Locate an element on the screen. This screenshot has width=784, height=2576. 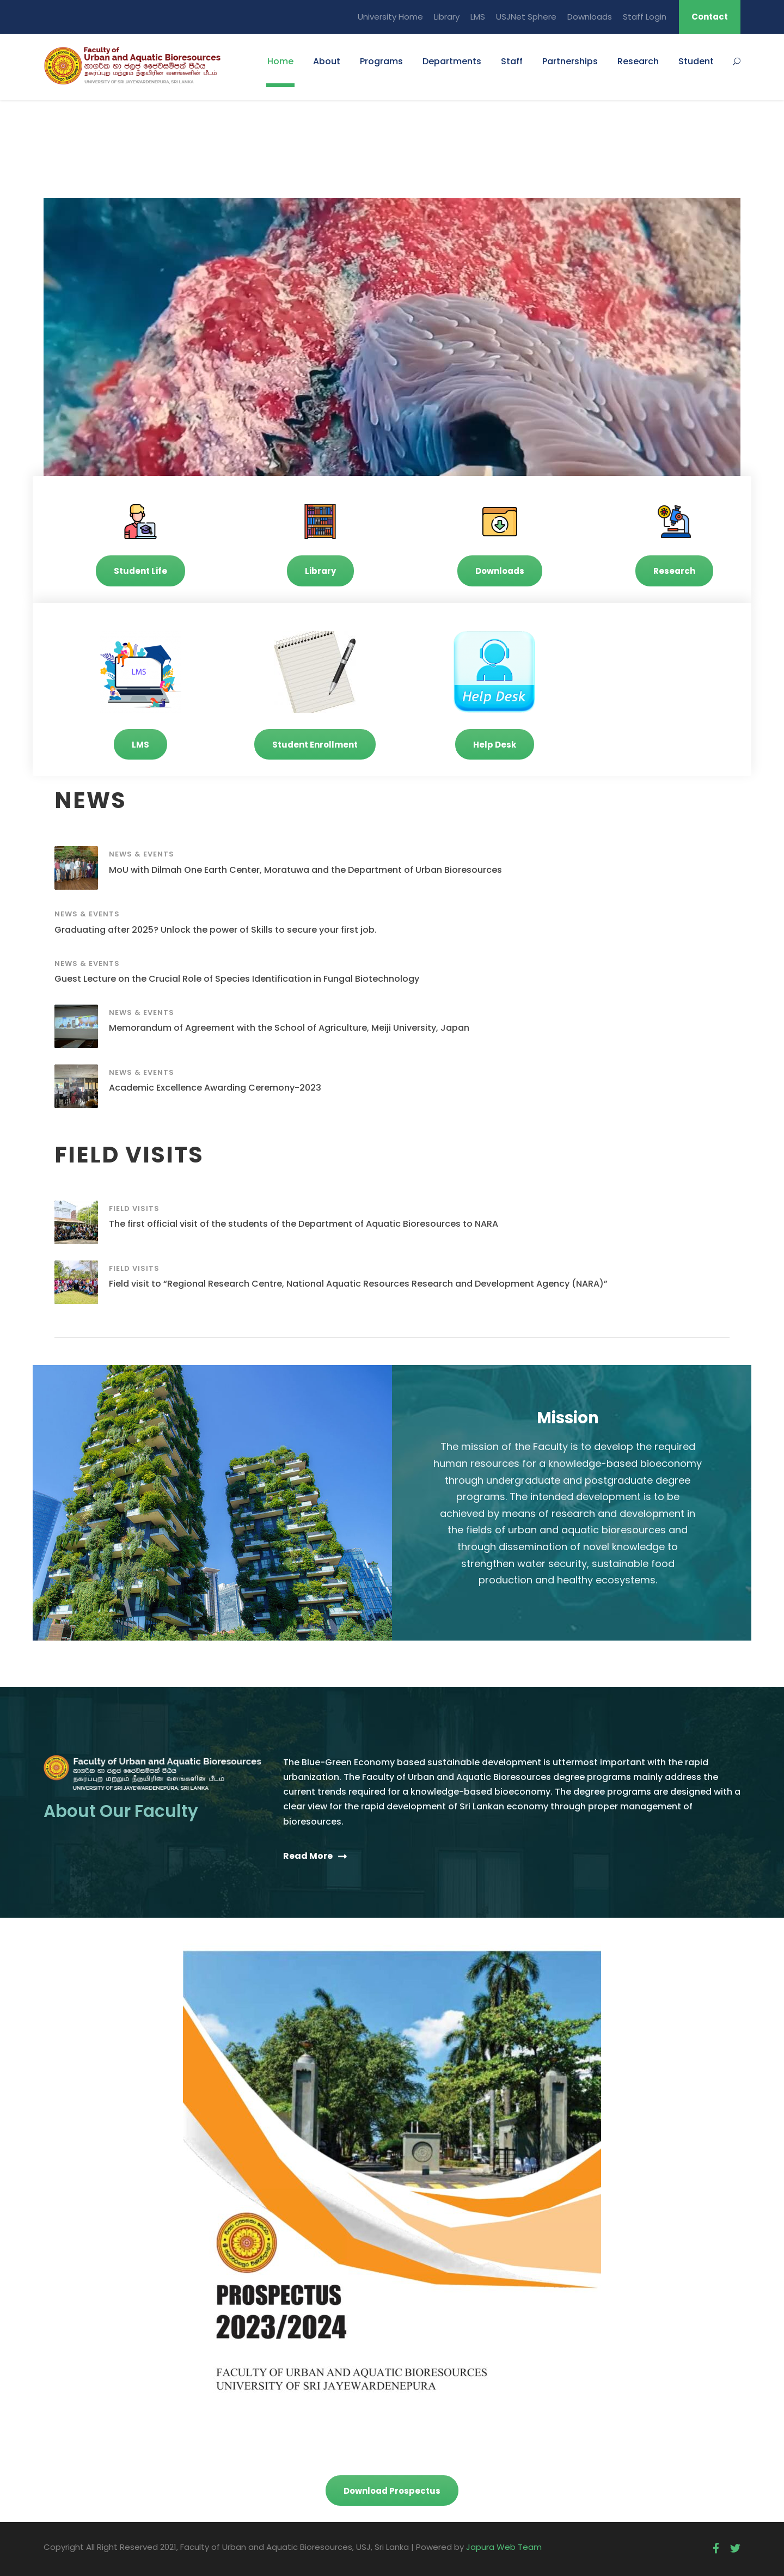
About is located at coordinates (326, 61).